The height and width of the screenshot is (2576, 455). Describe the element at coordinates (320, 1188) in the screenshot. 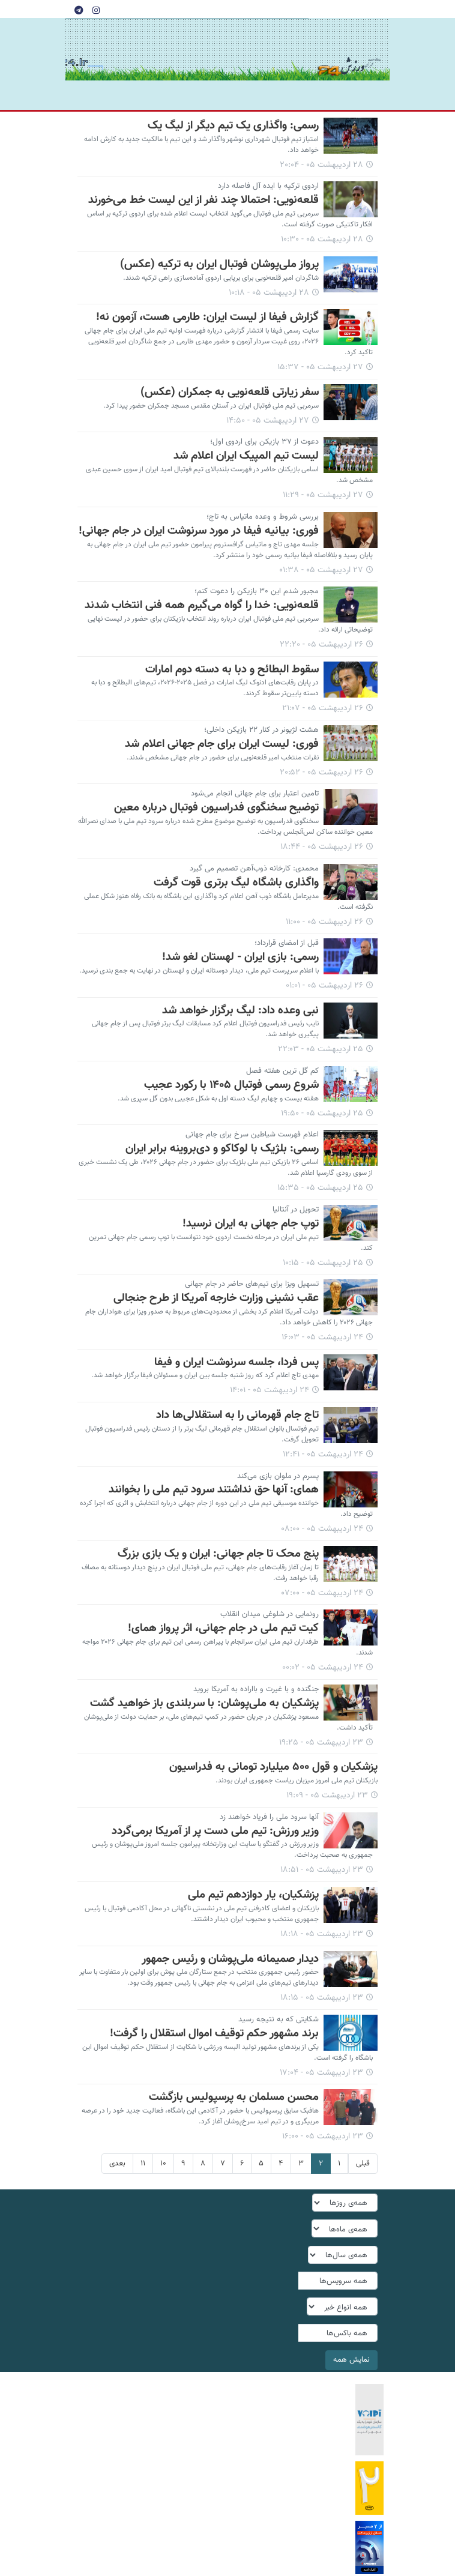

I see `۲۵ اردیبهشت ۰۵ - ۱۵:۳۵` at that location.